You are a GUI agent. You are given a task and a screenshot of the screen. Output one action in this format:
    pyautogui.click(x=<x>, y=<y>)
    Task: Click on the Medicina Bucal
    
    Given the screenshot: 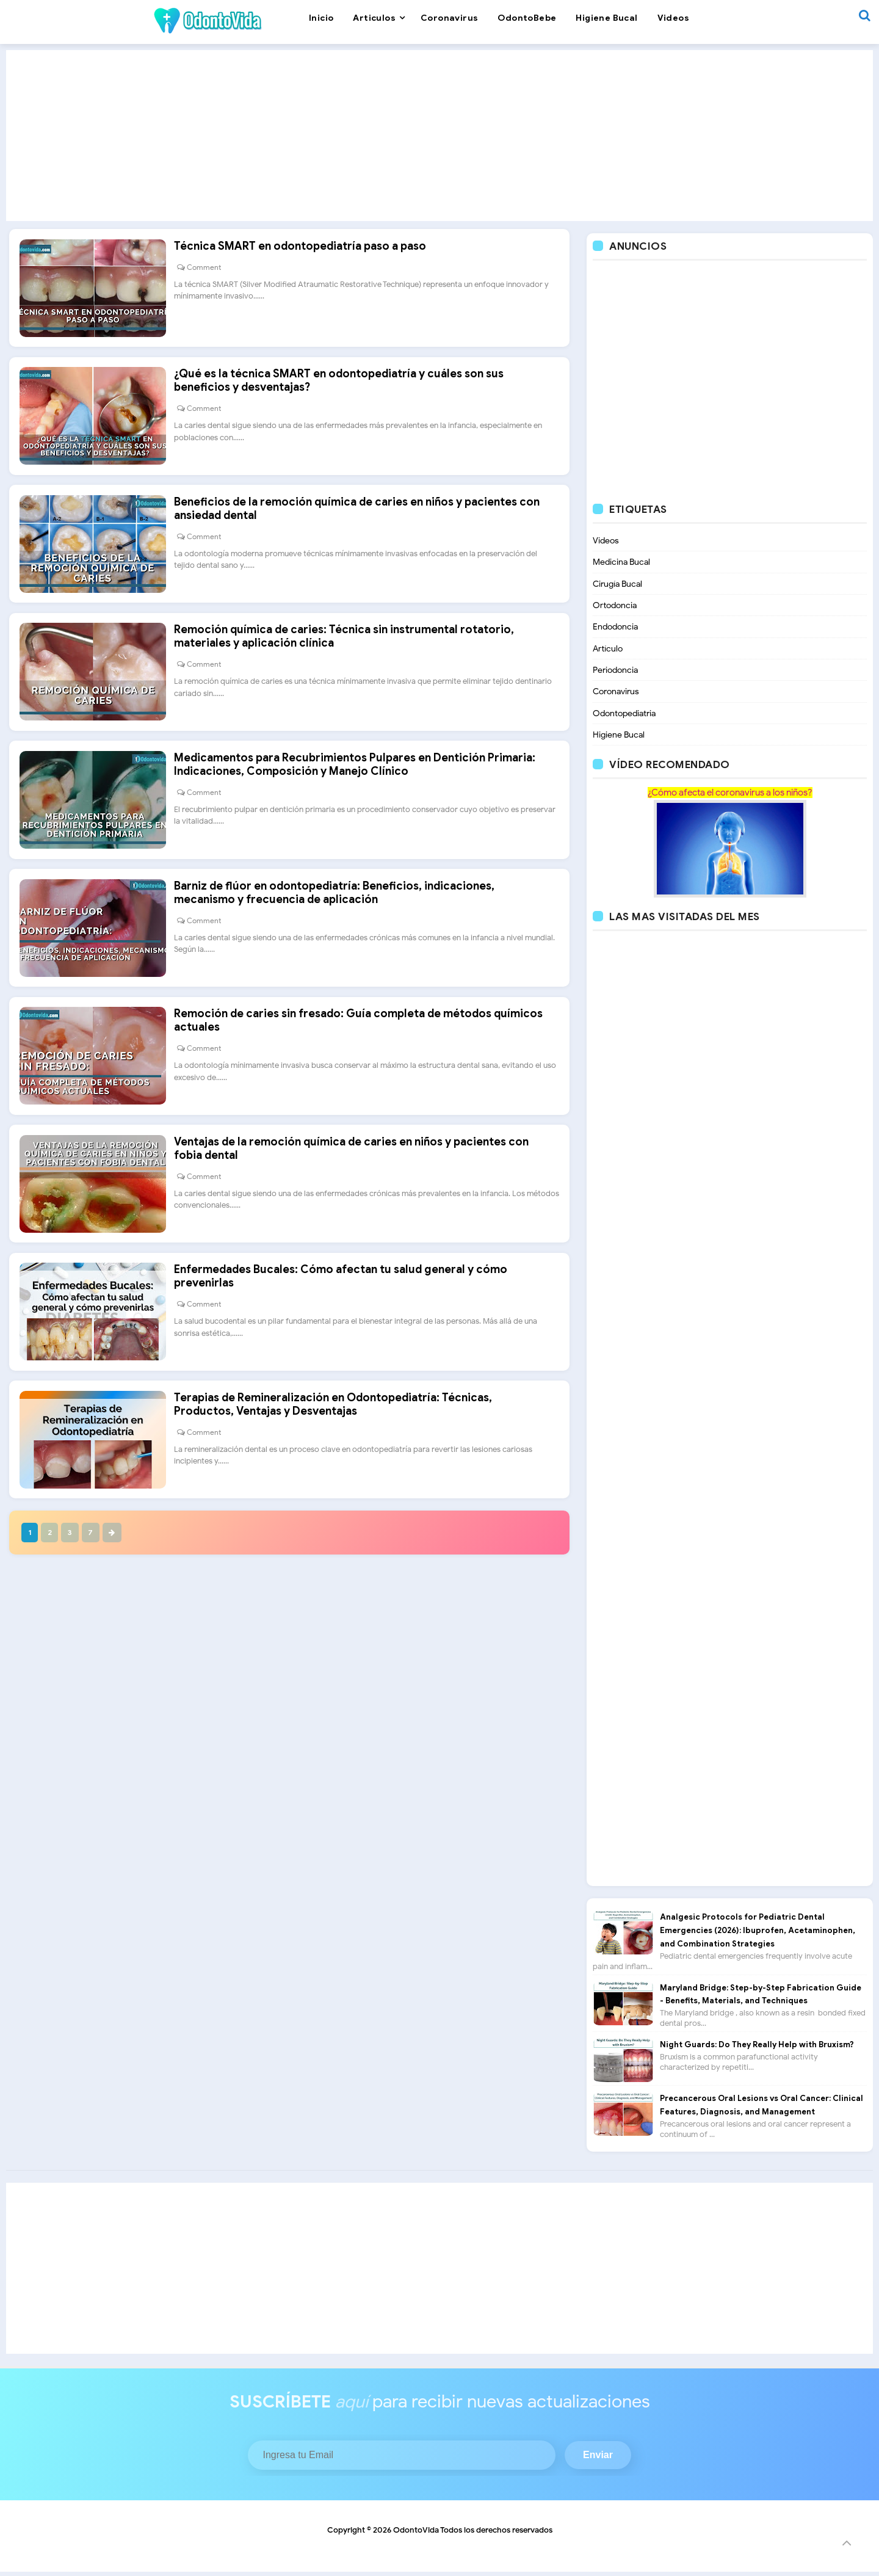 What is the action you would take?
    pyautogui.click(x=621, y=562)
    